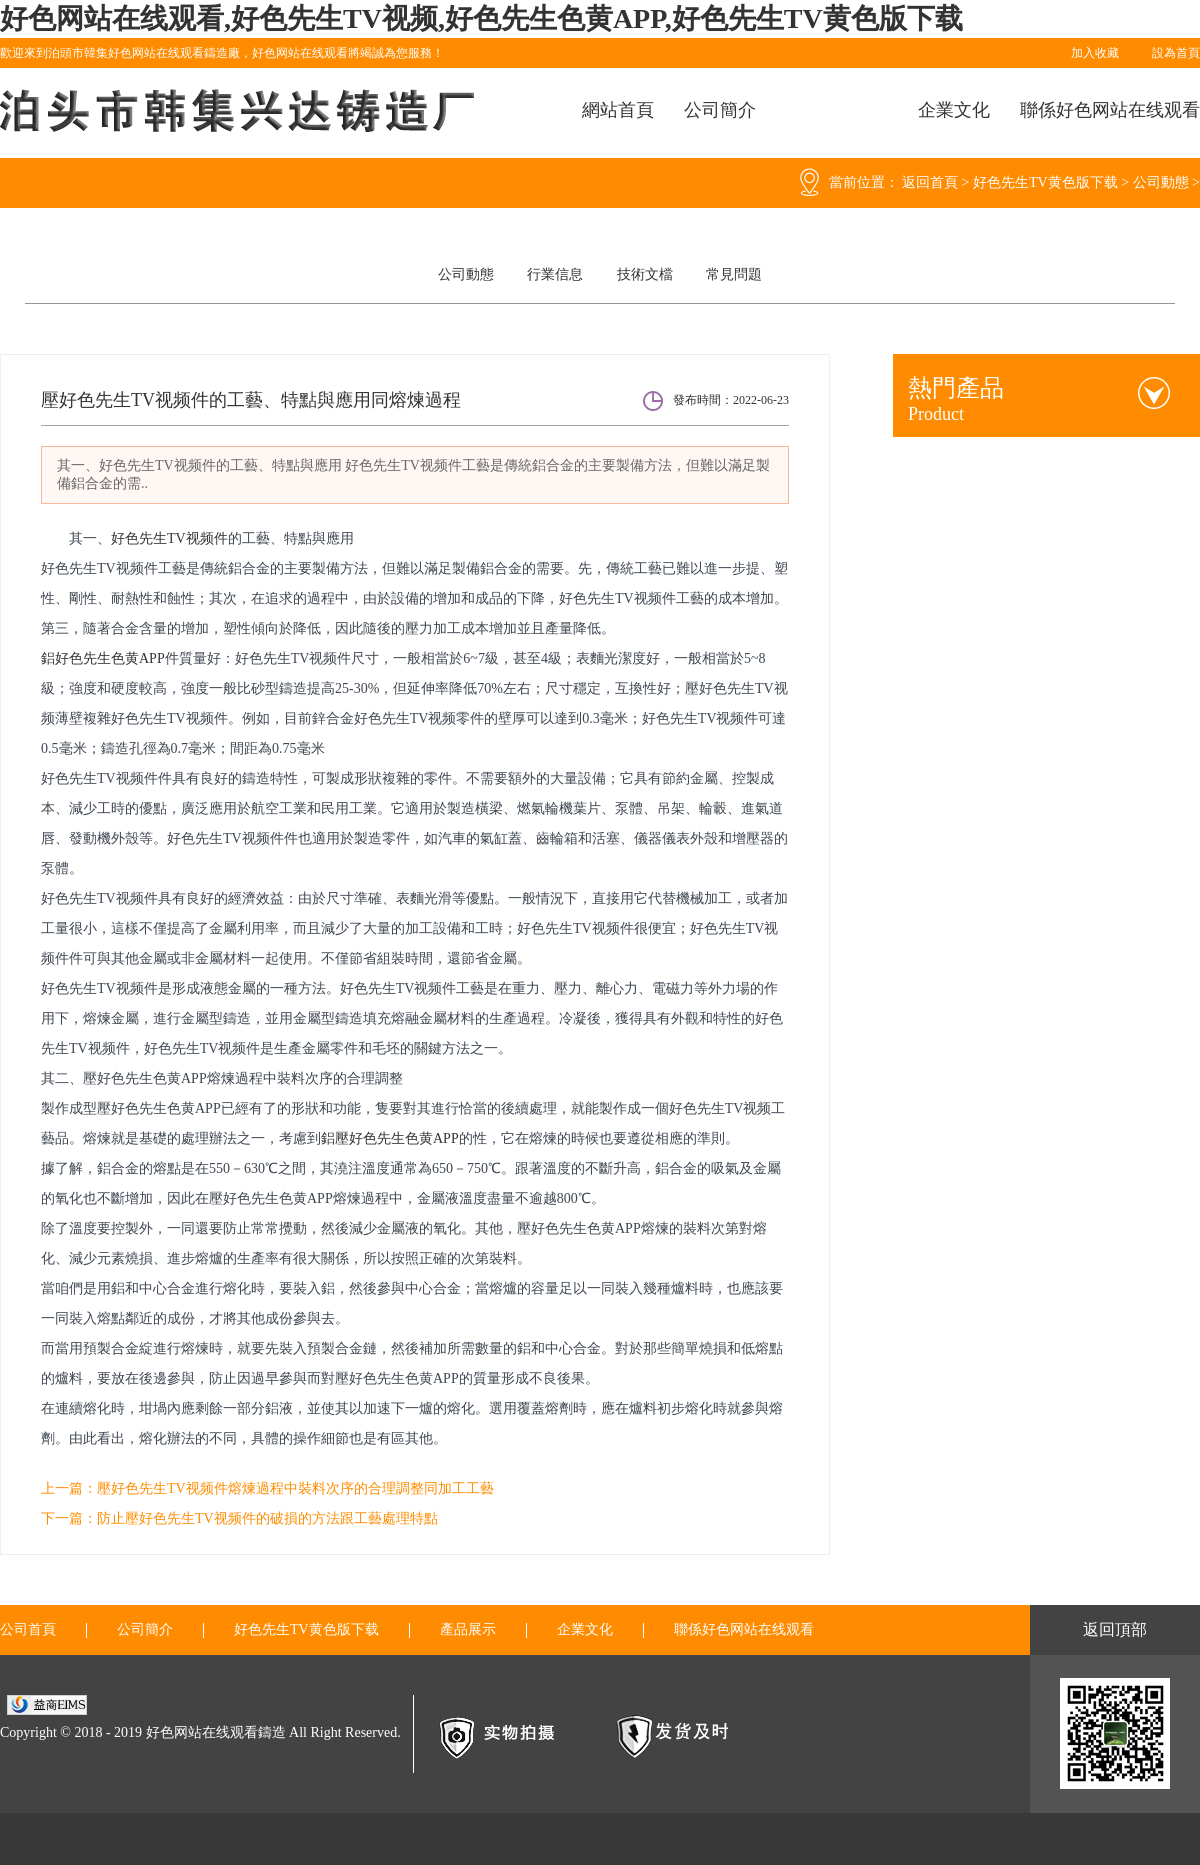 This screenshot has width=1200, height=1865. I want to click on 加入收藏, so click(1095, 53).